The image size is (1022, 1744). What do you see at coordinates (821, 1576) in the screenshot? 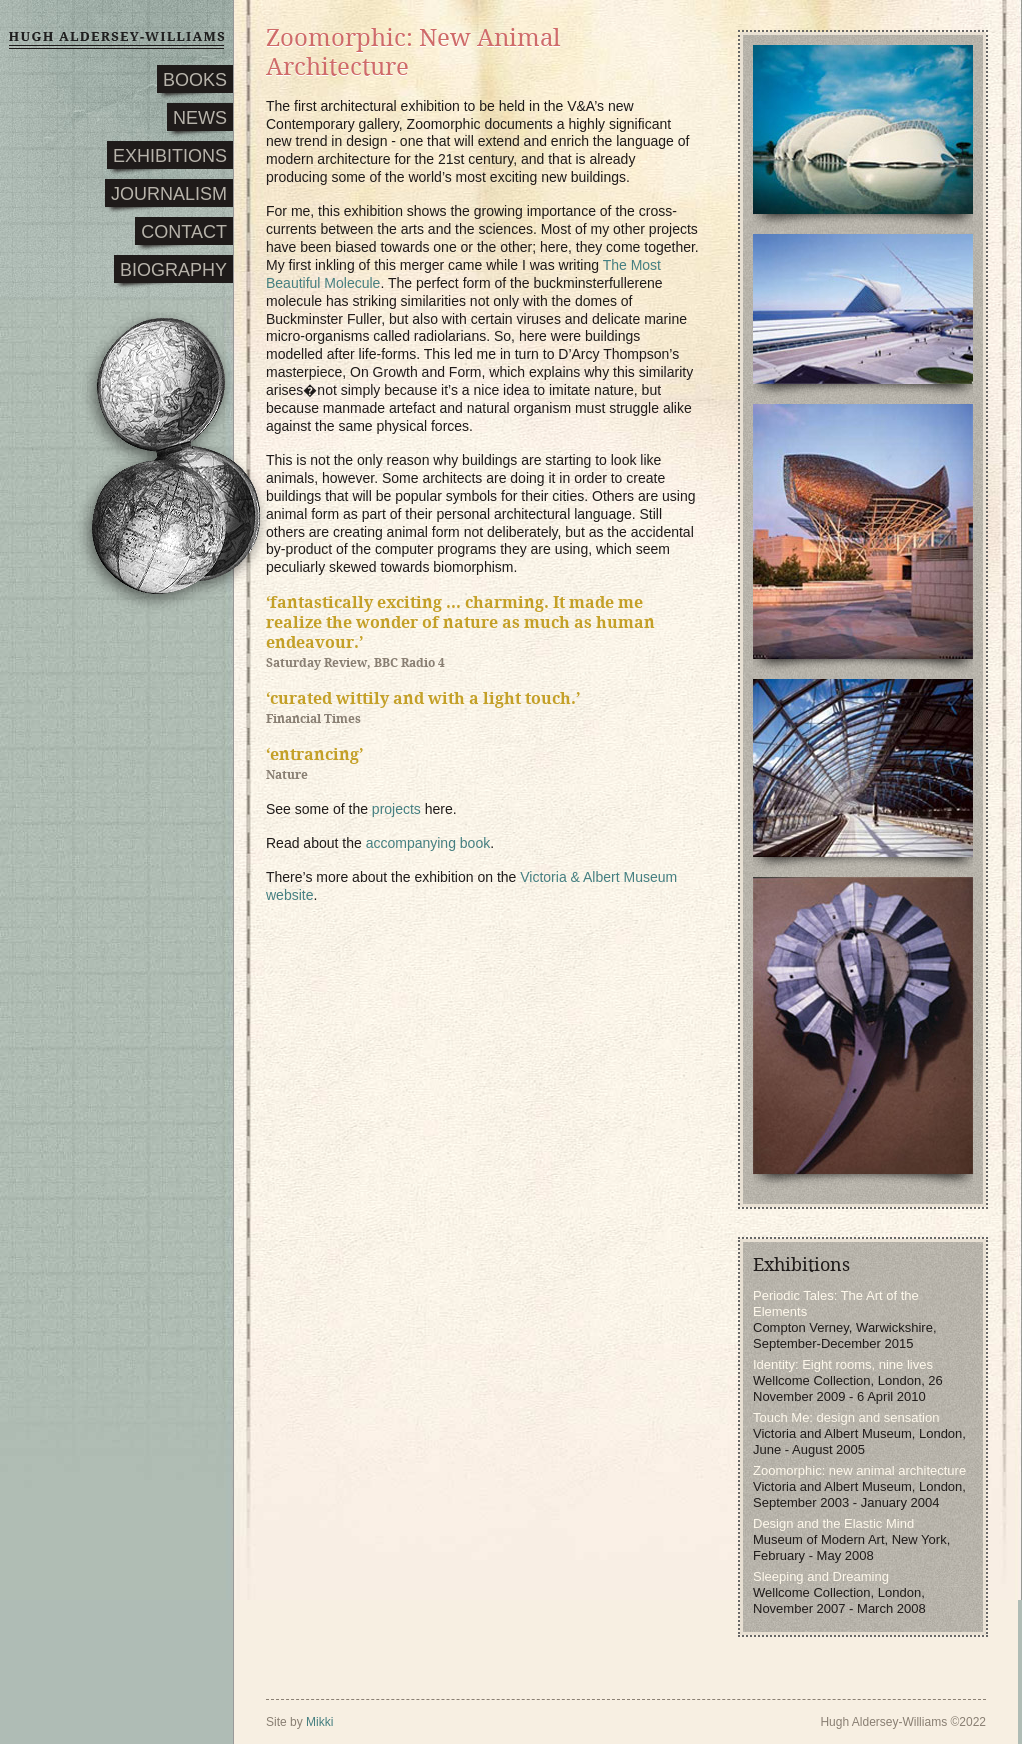
I see `Sleeping and Dreaming` at bounding box center [821, 1576].